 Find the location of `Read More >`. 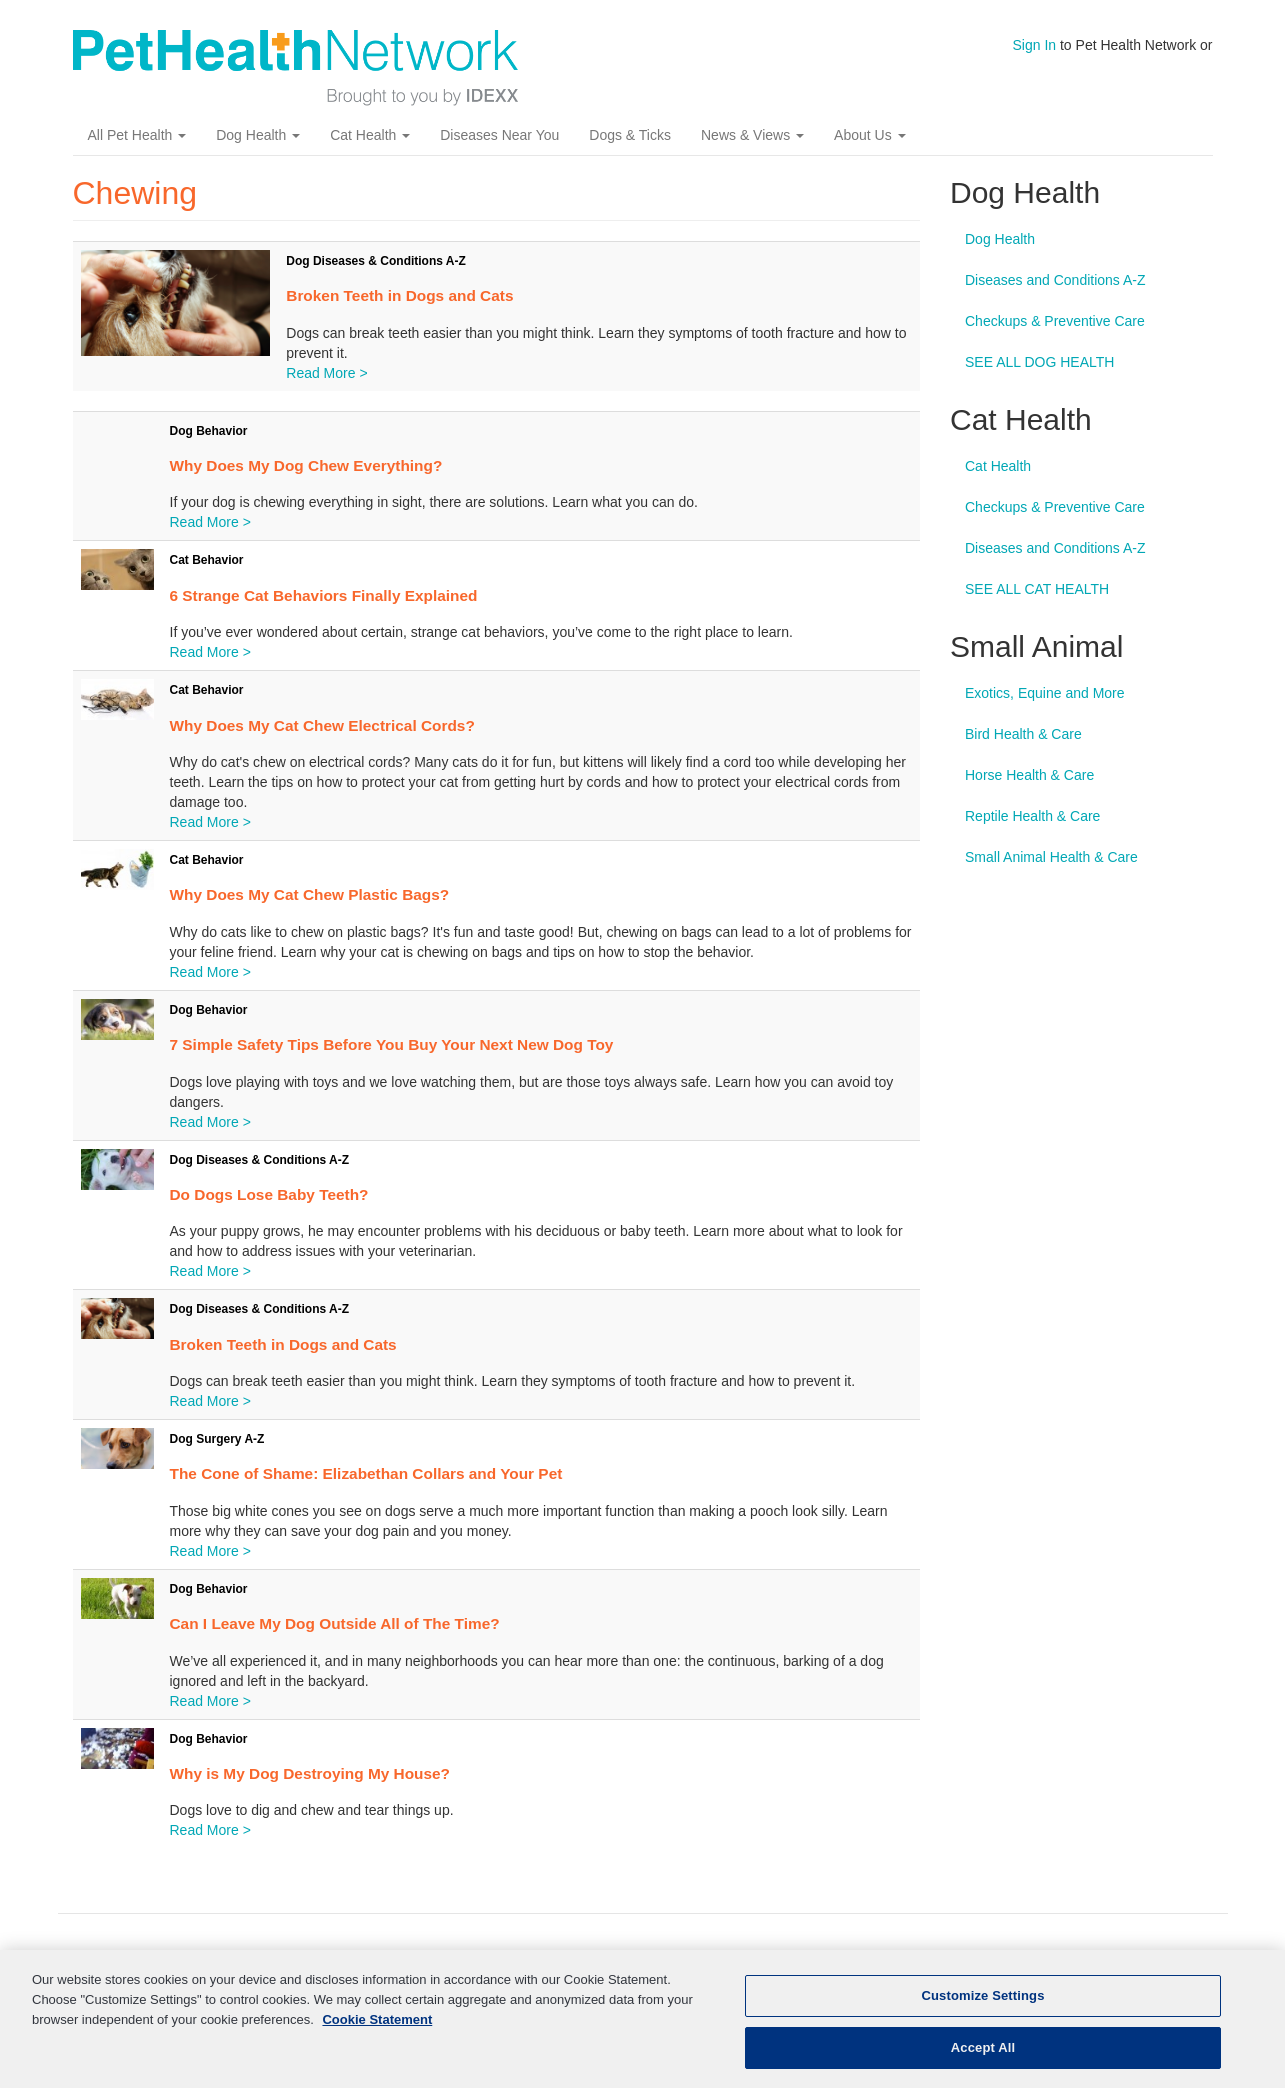

Read More > is located at coordinates (326, 373).